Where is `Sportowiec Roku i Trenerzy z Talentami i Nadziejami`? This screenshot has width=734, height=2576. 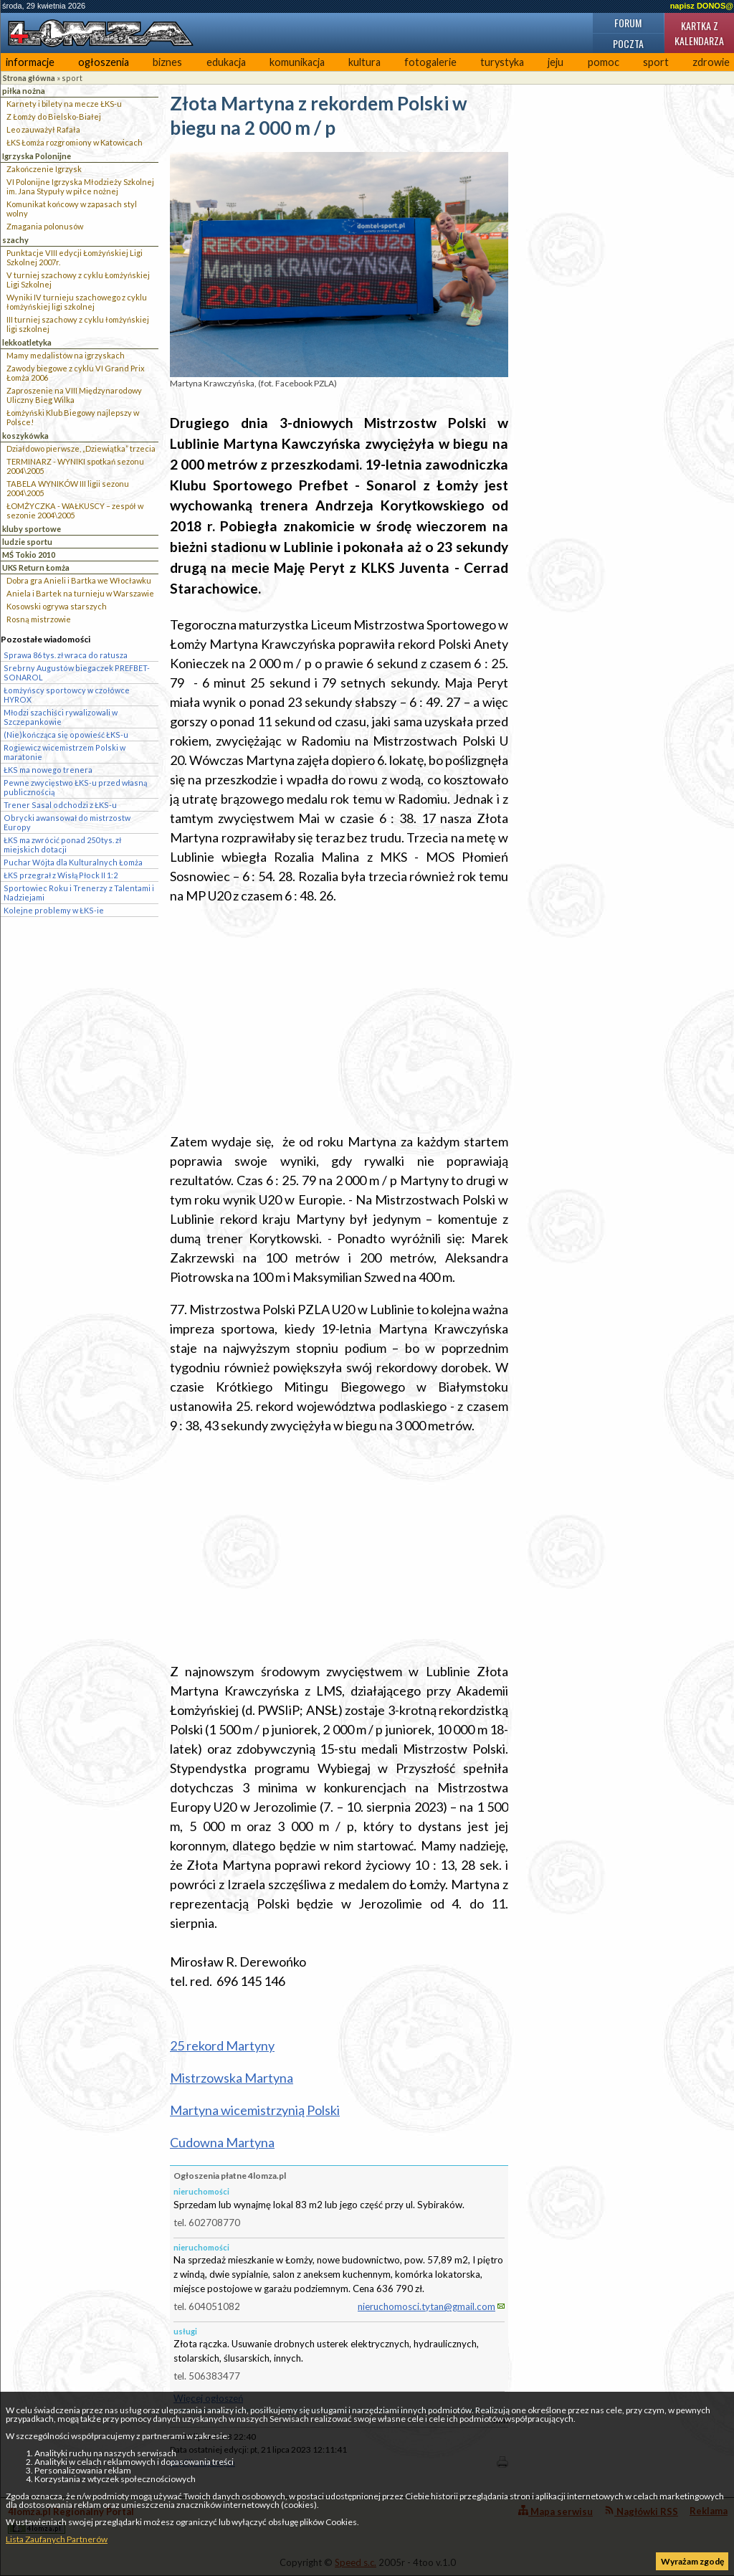
Sportowiec Roku i Trenerzy z Talentami i Nadziejami is located at coordinates (79, 892).